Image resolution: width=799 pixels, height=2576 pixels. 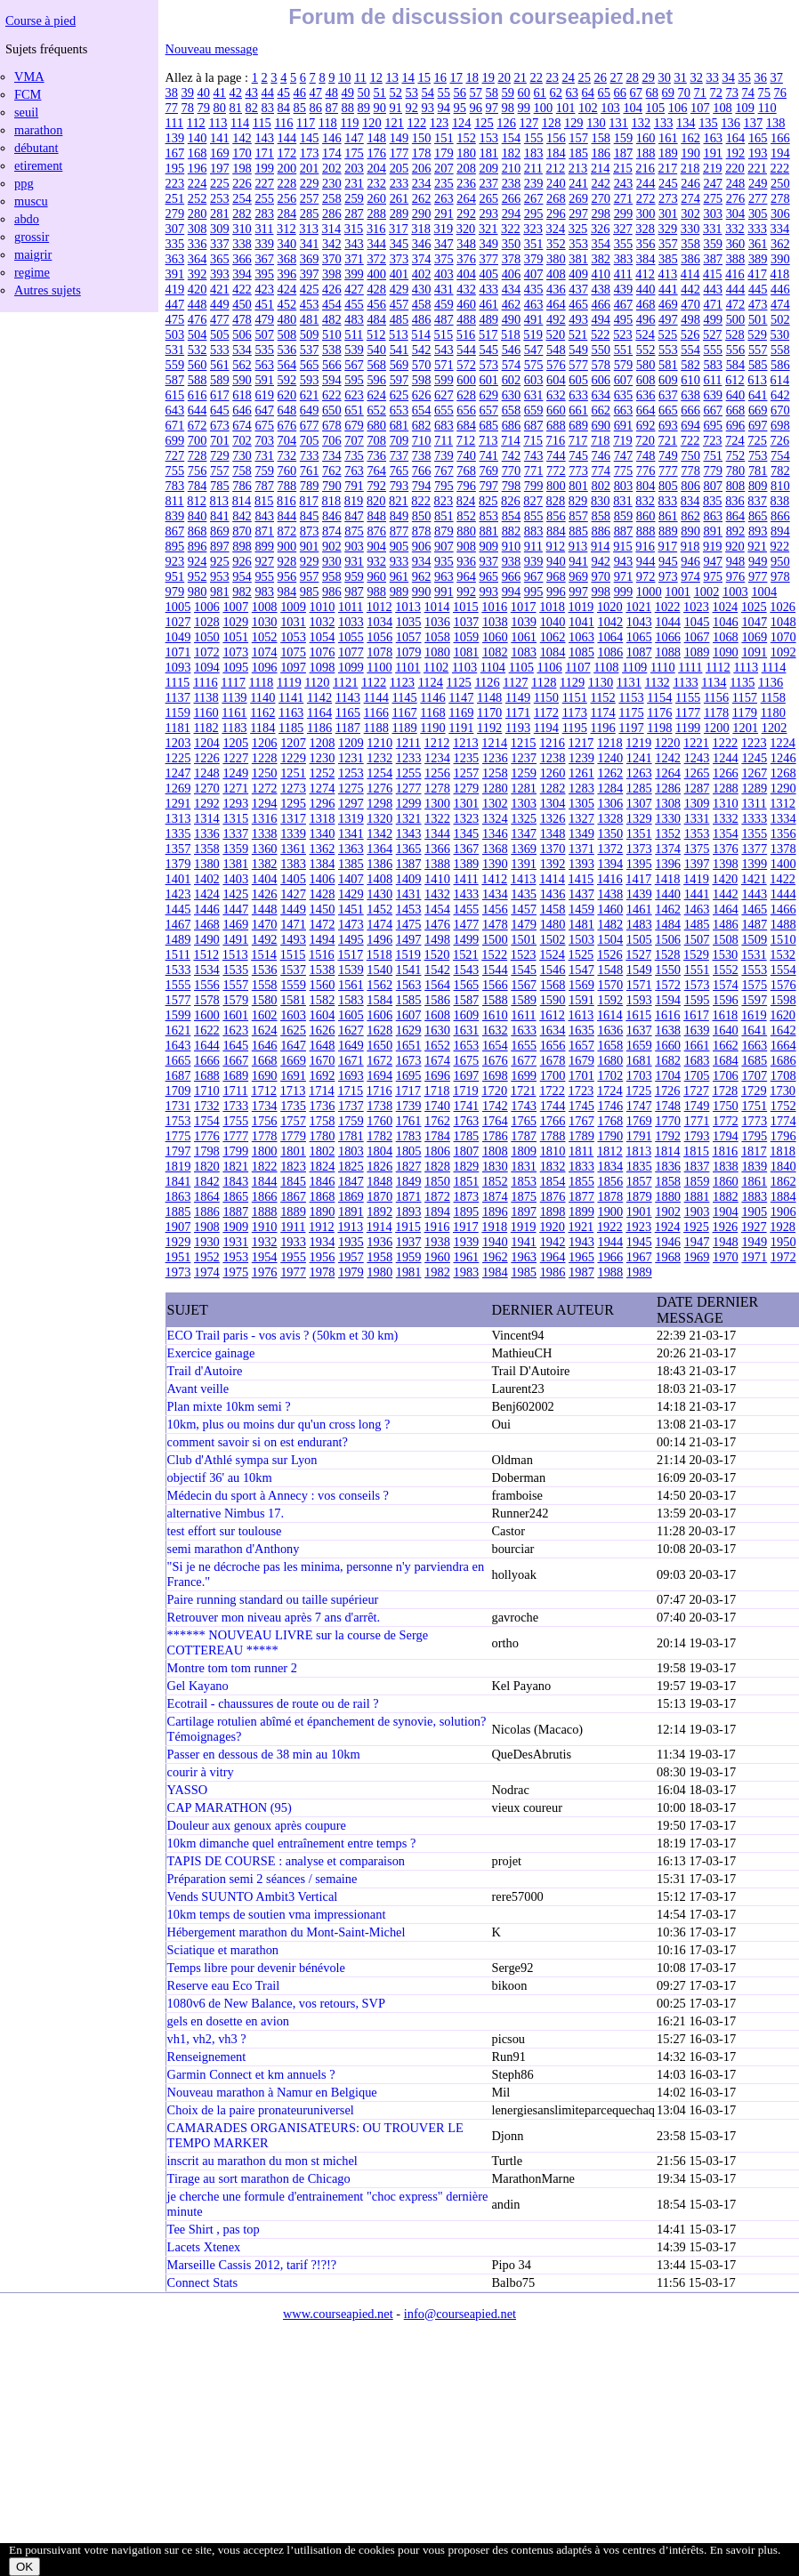 I want to click on 464, so click(x=556, y=304).